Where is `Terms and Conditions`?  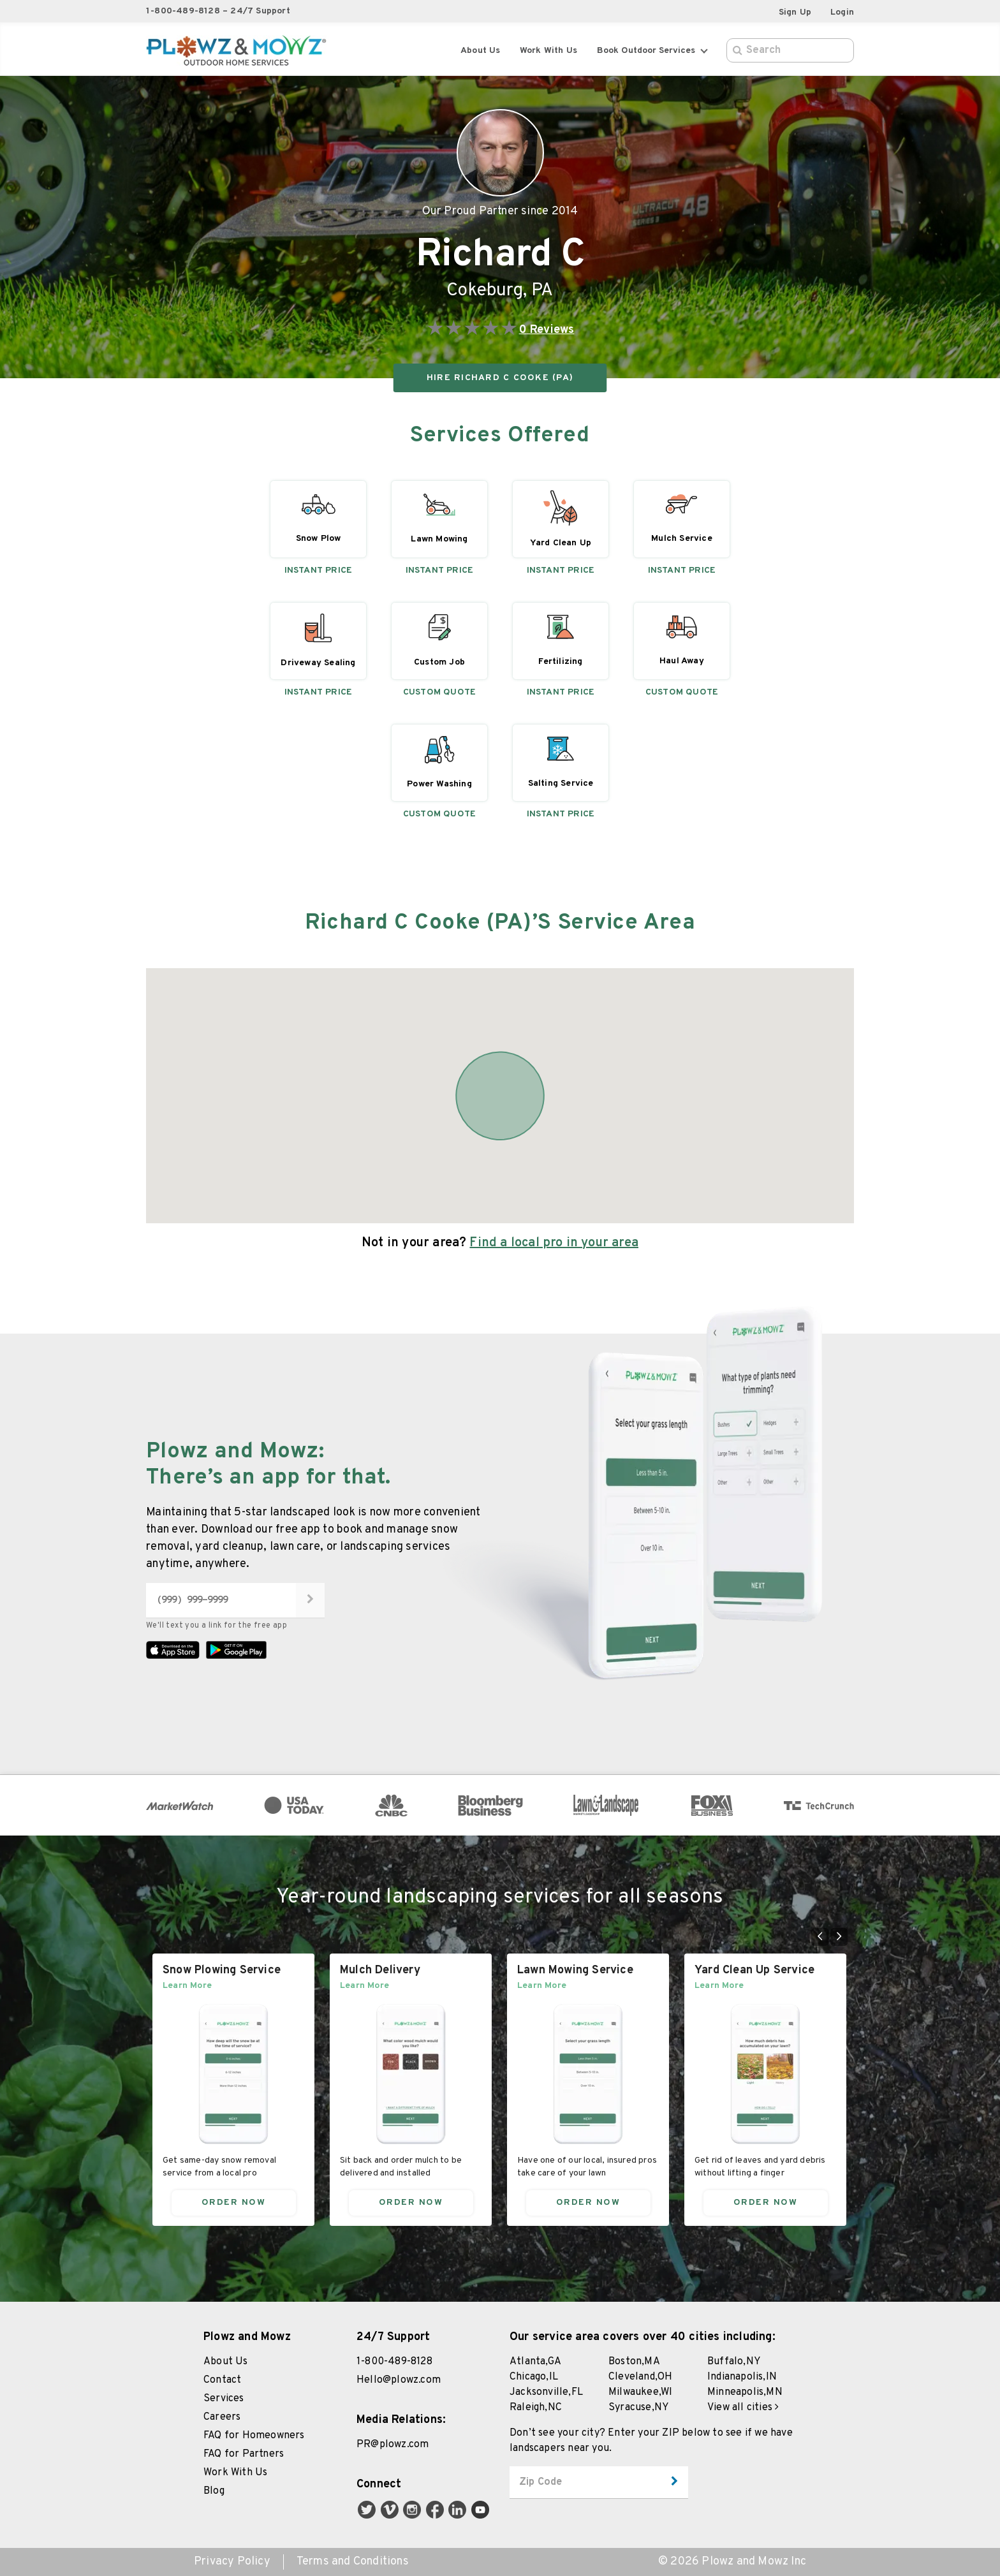 Terms and Conditions is located at coordinates (353, 2562).